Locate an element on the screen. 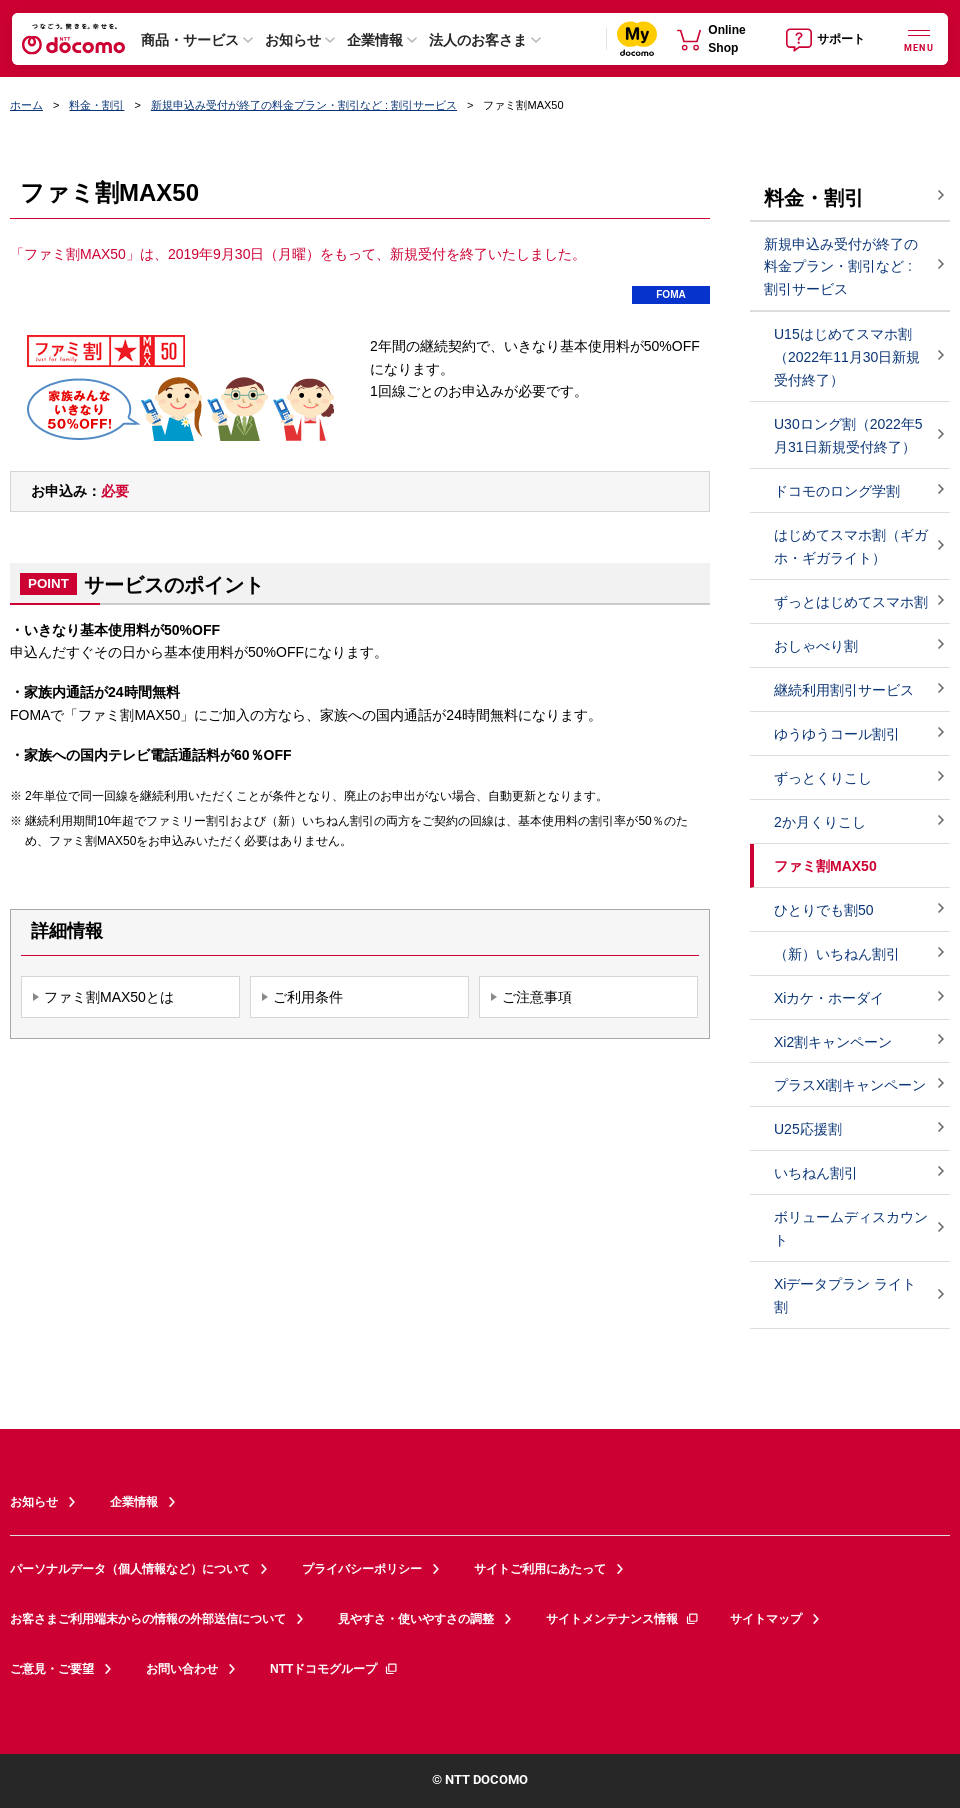 The height and width of the screenshot is (1808, 960). いちねん割引 is located at coordinates (816, 1173).